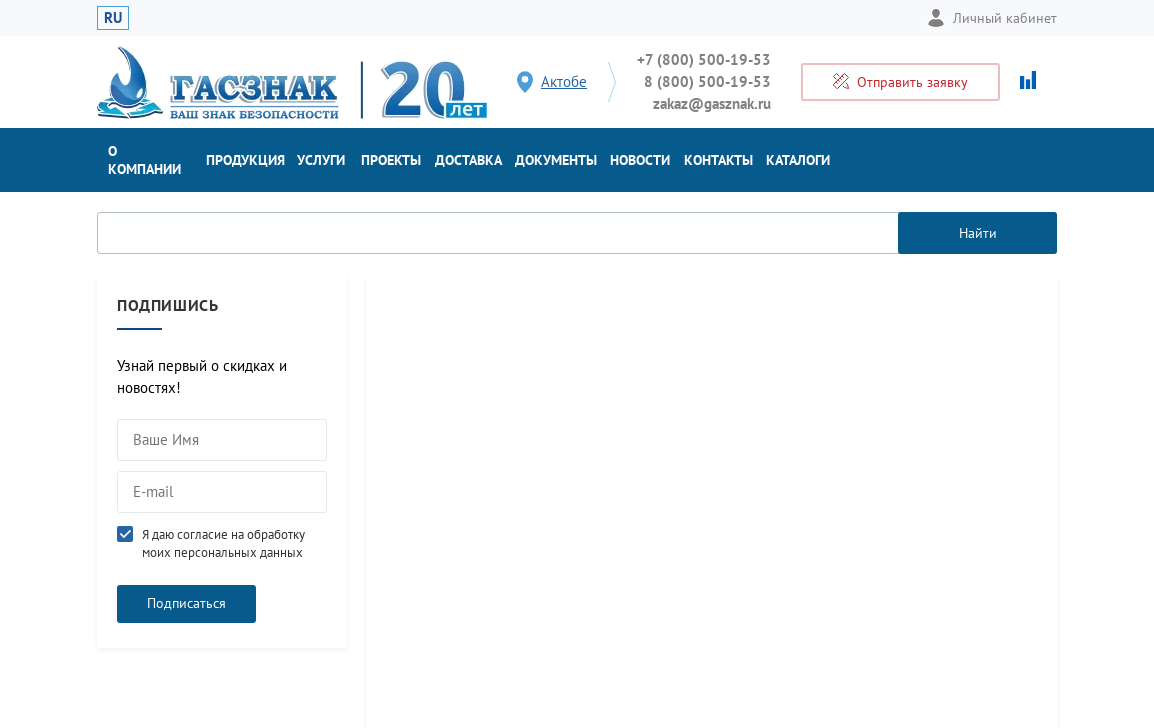 This screenshot has width=1154, height=728. Describe the element at coordinates (391, 160) in the screenshot. I see `Проекты` at that location.